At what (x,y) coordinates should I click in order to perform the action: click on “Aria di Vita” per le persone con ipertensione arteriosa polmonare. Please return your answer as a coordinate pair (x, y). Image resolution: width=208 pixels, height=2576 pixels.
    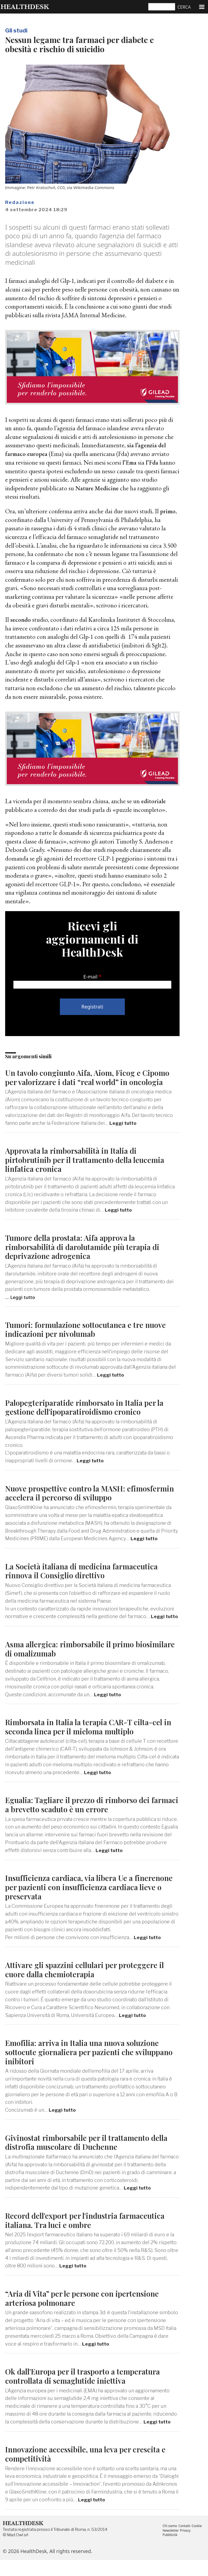
    Looking at the image, I should click on (86, 2314).